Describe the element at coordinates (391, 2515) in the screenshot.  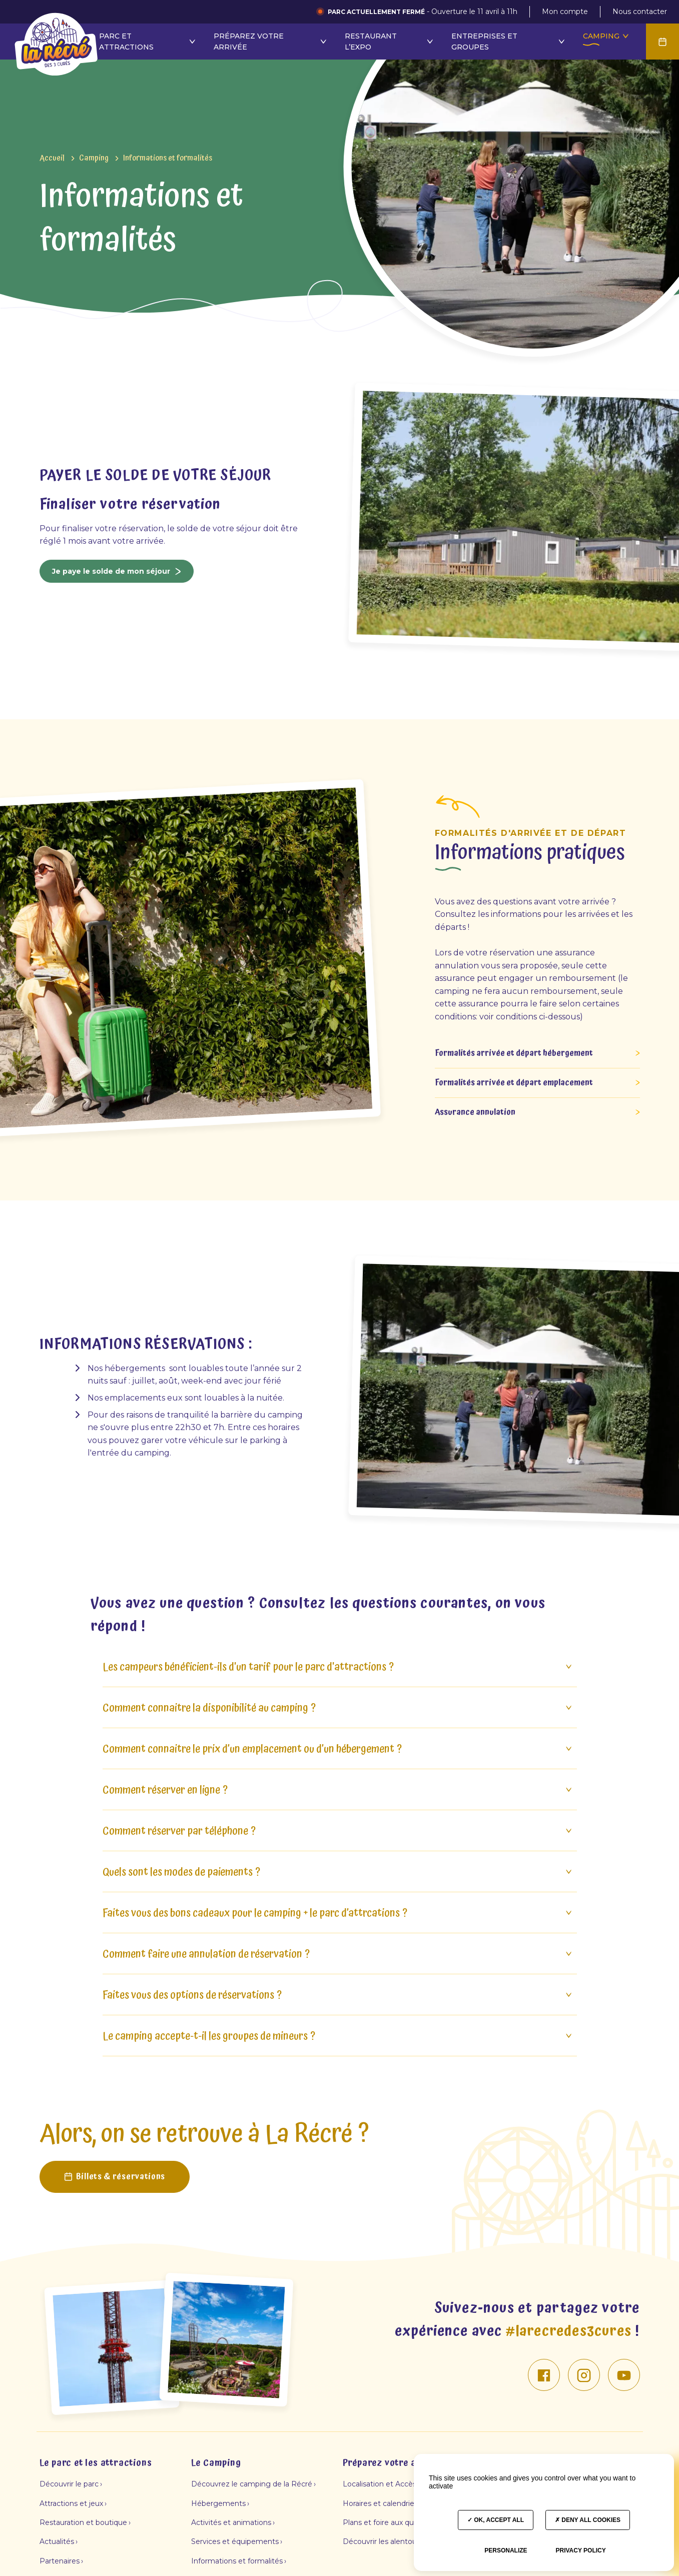
I see `Plans et foire aux questions` at that location.